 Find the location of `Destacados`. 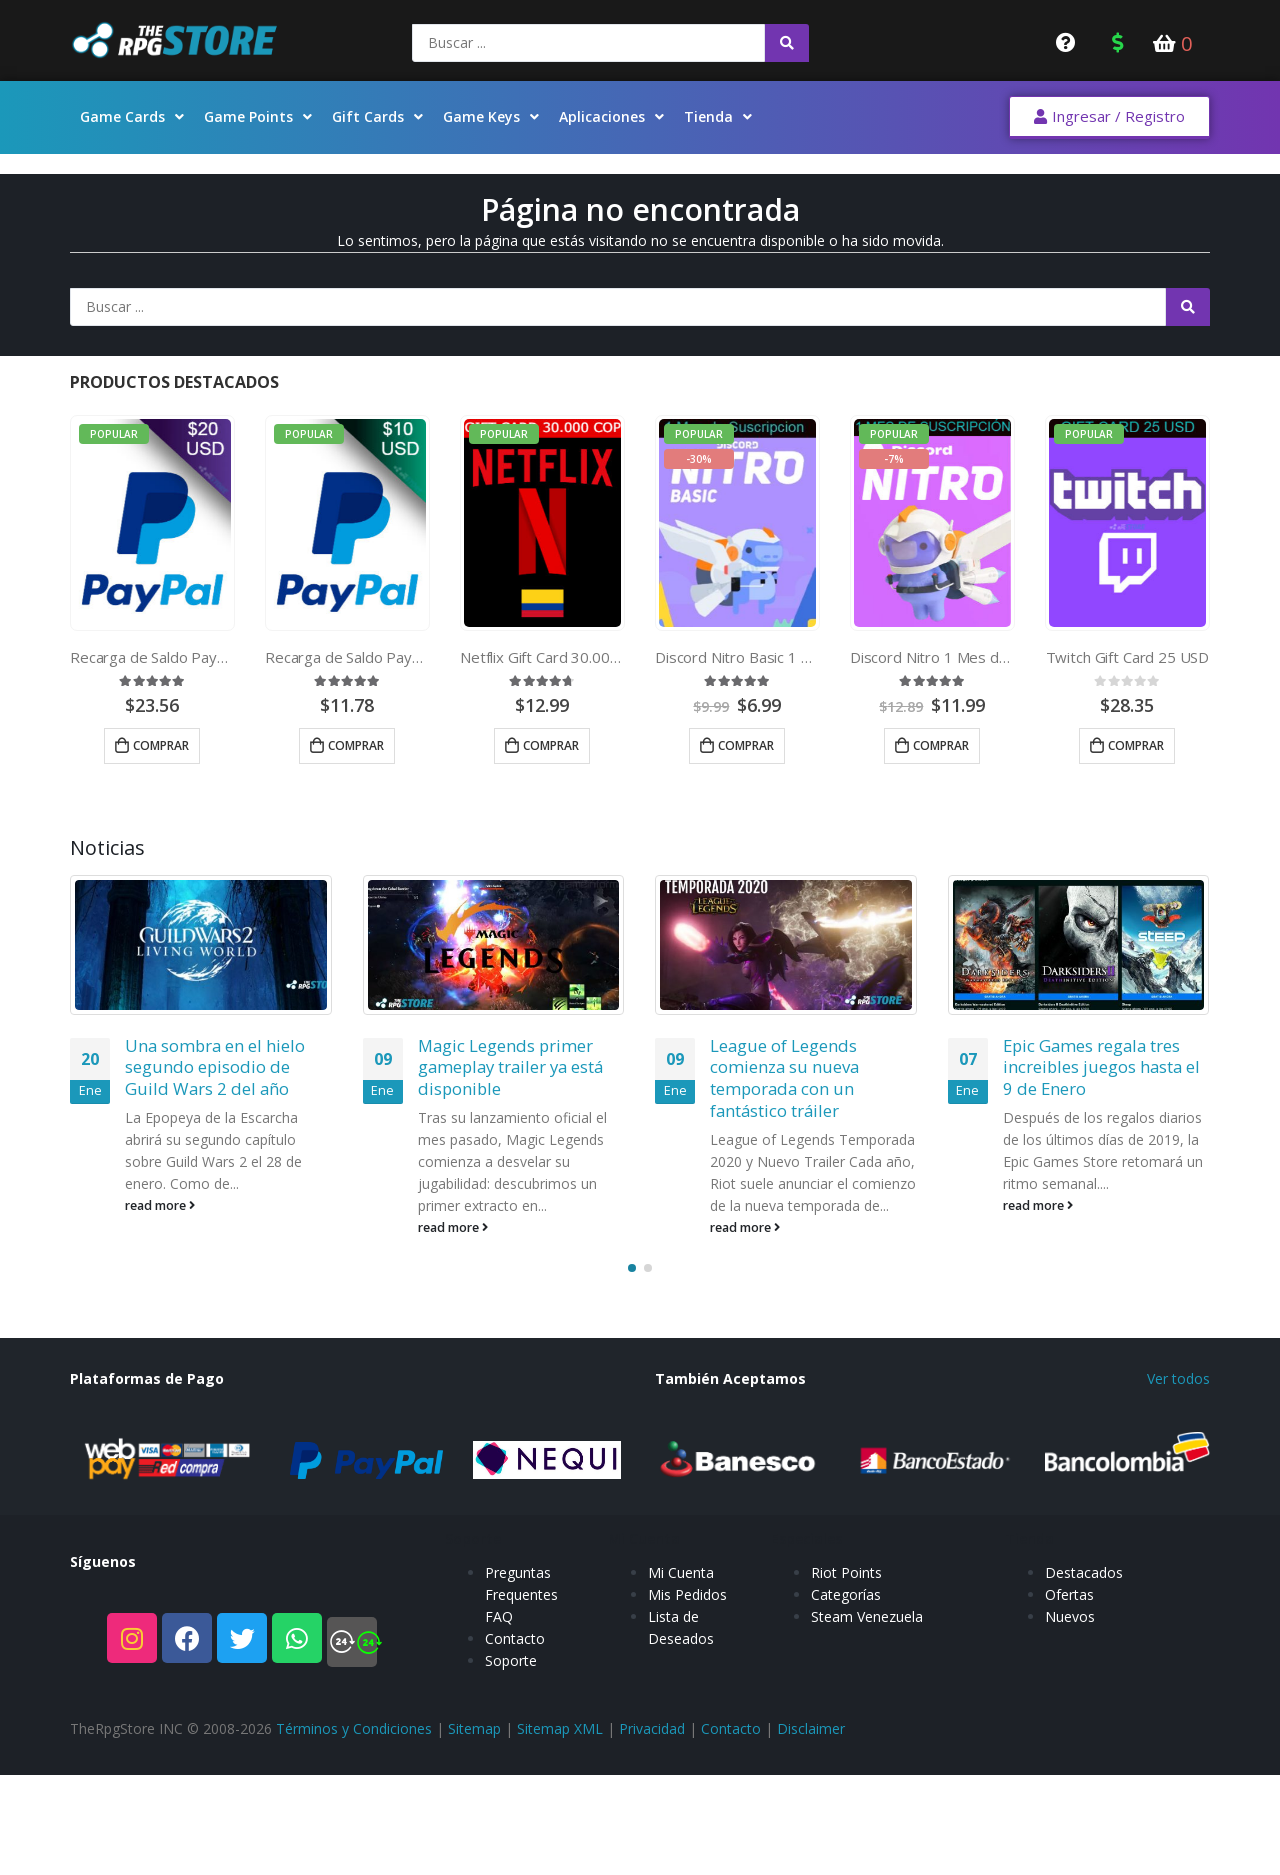

Destacados is located at coordinates (1084, 1592).